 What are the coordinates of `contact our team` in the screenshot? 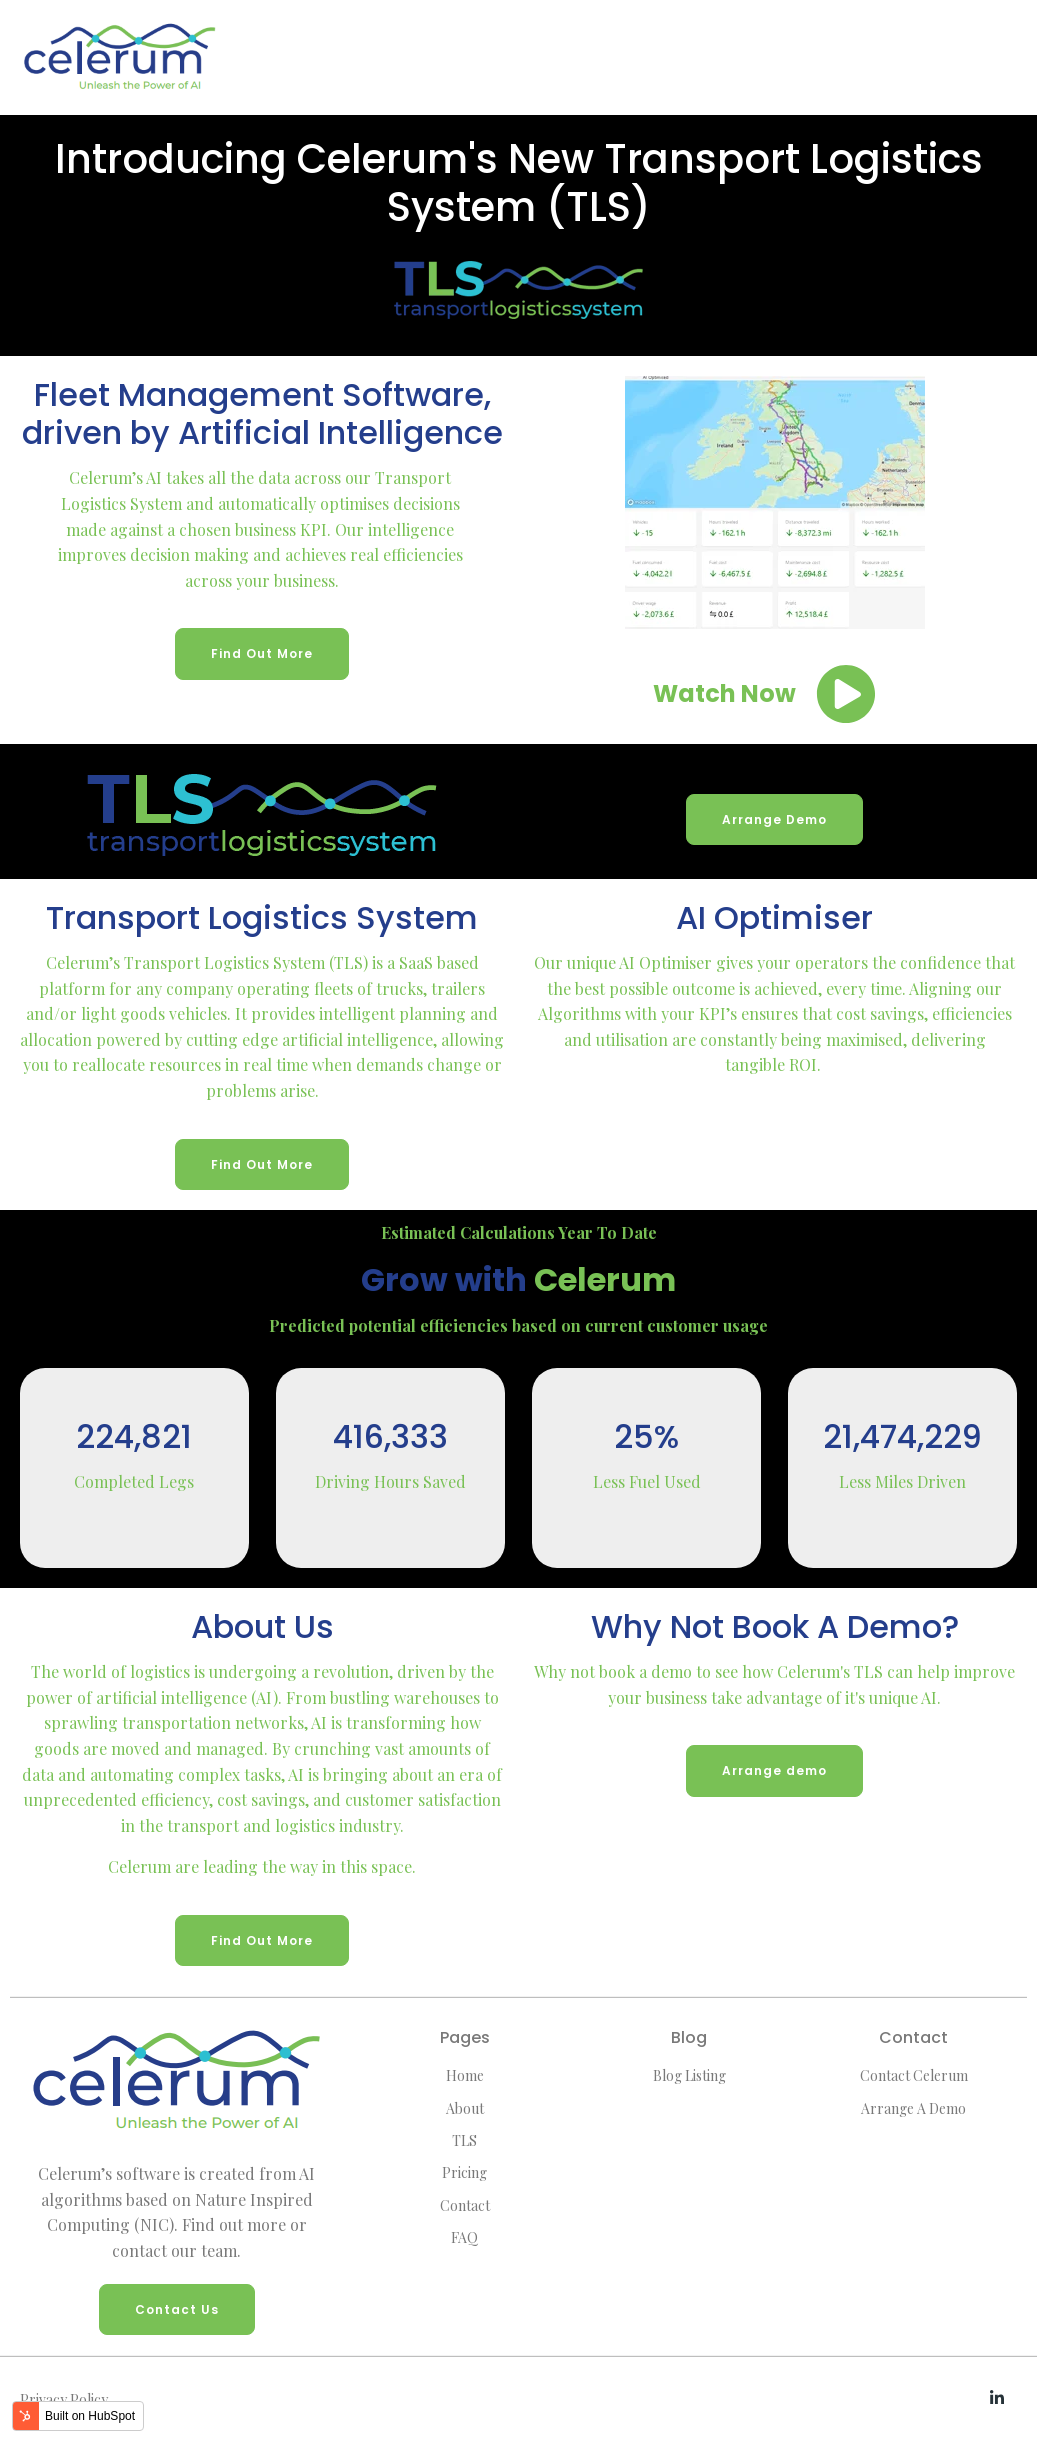 It's located at (174, 2250).